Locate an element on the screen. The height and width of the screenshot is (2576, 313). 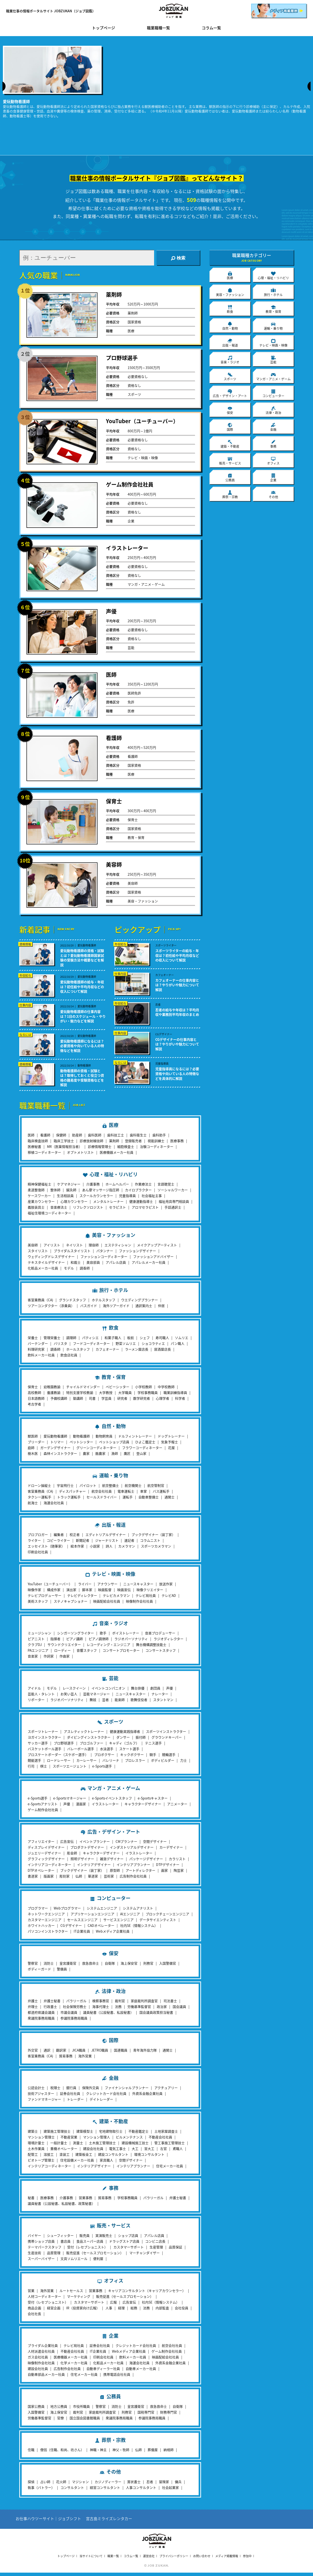
職業訓練指導員 is located at coordinates (175, 1392).